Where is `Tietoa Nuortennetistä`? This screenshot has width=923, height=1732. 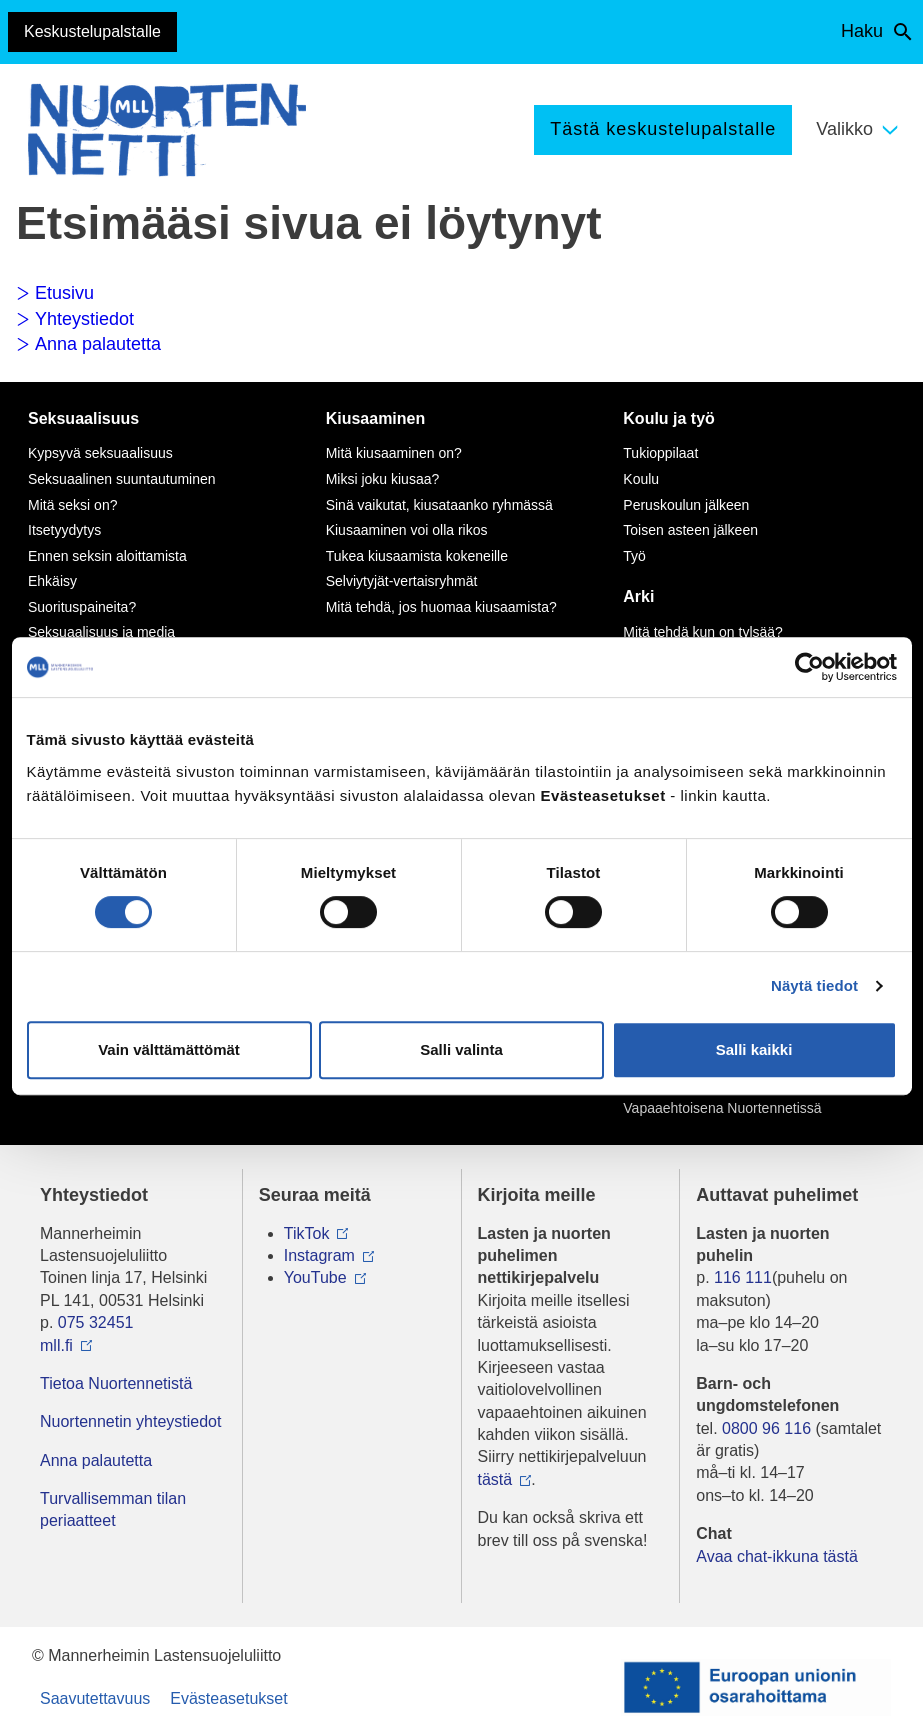 Tietoa Nuortennetistä is located at coordinates (116, 1383).